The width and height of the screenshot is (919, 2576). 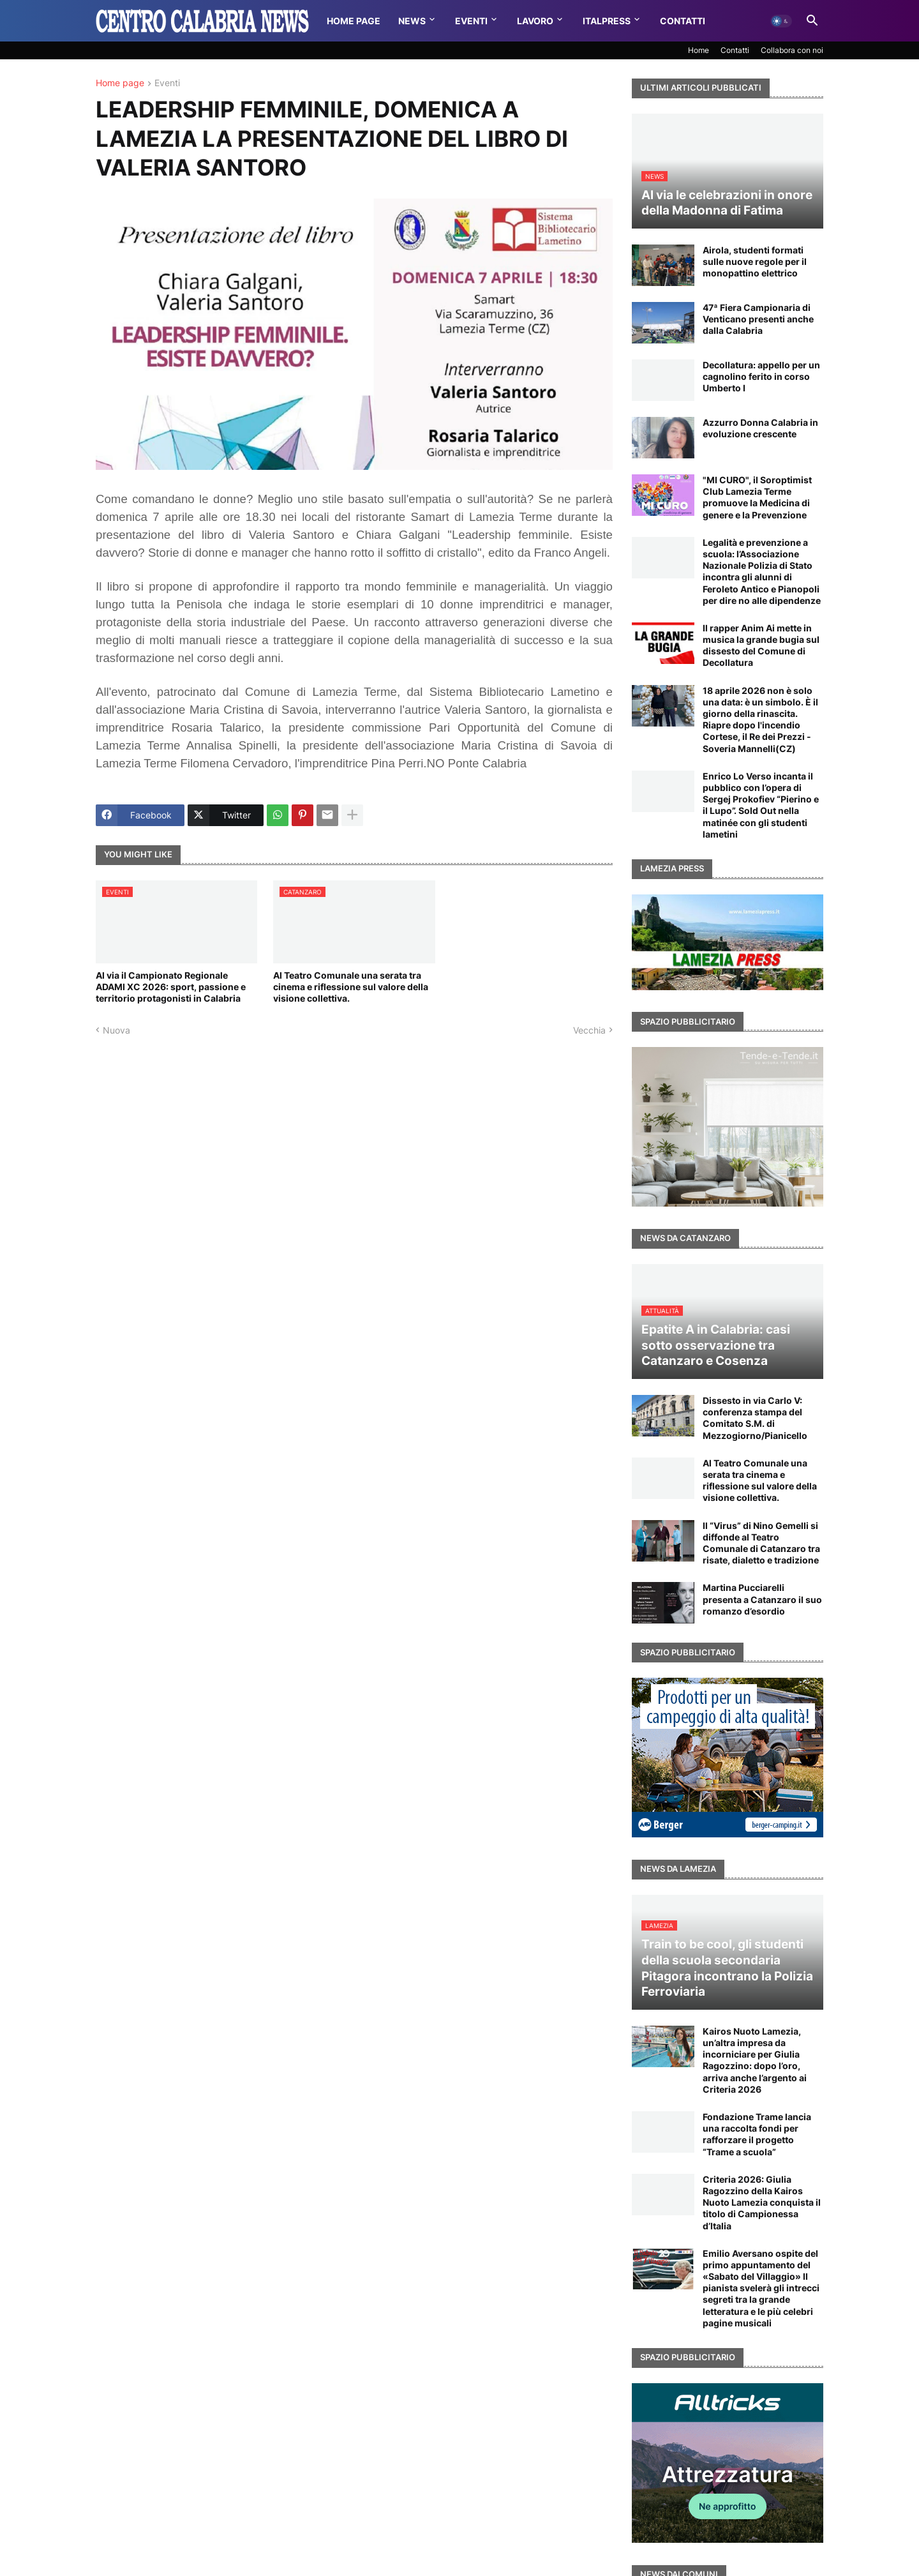 I want to click on Collabora con noi, so click(x=792, y=50).